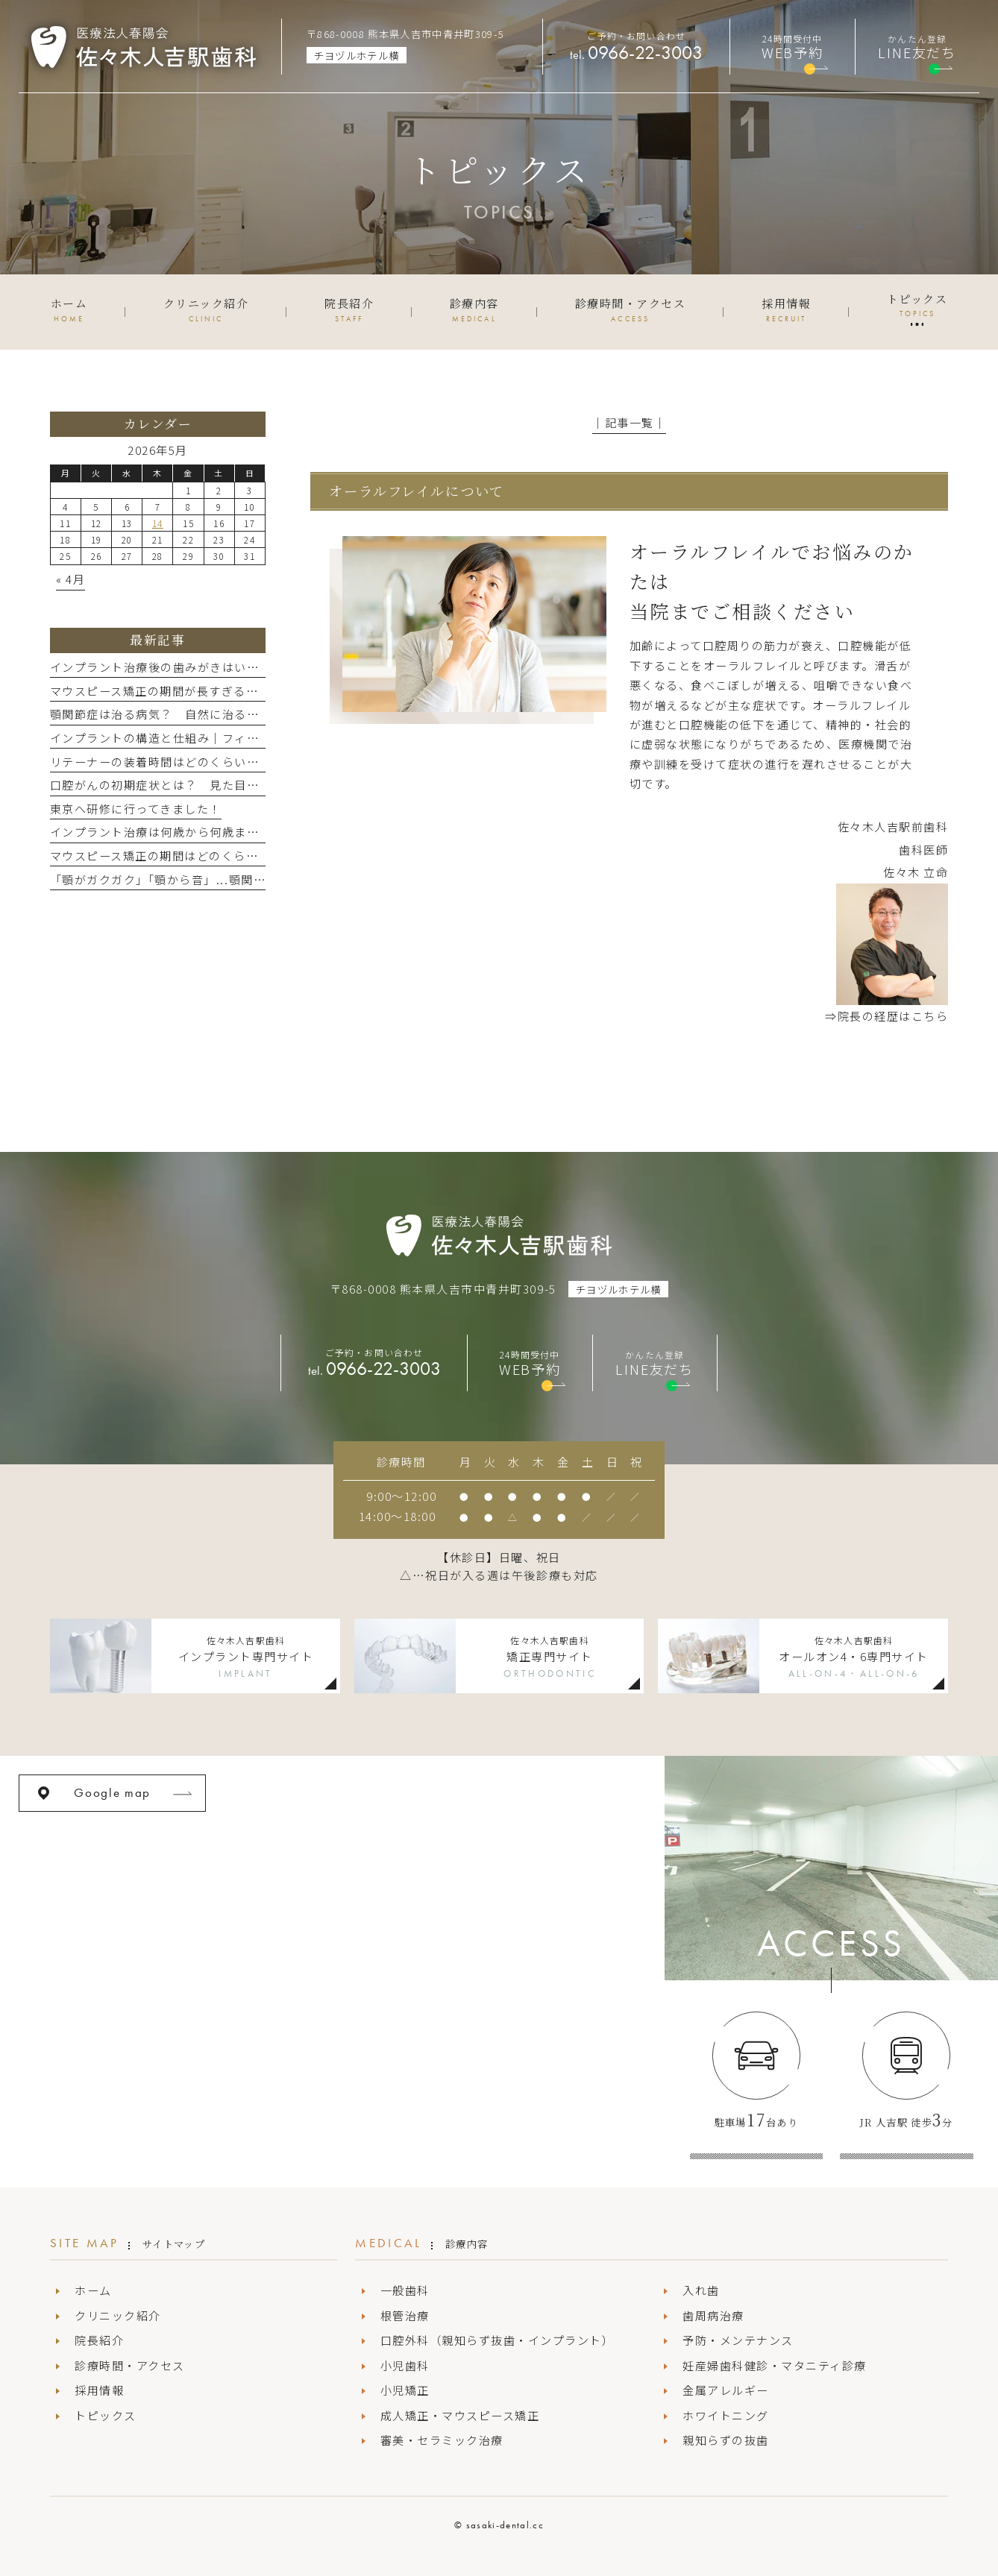 This screenshot has height=2576, width=998. I want to click on ホーム, so click(93, 2290).